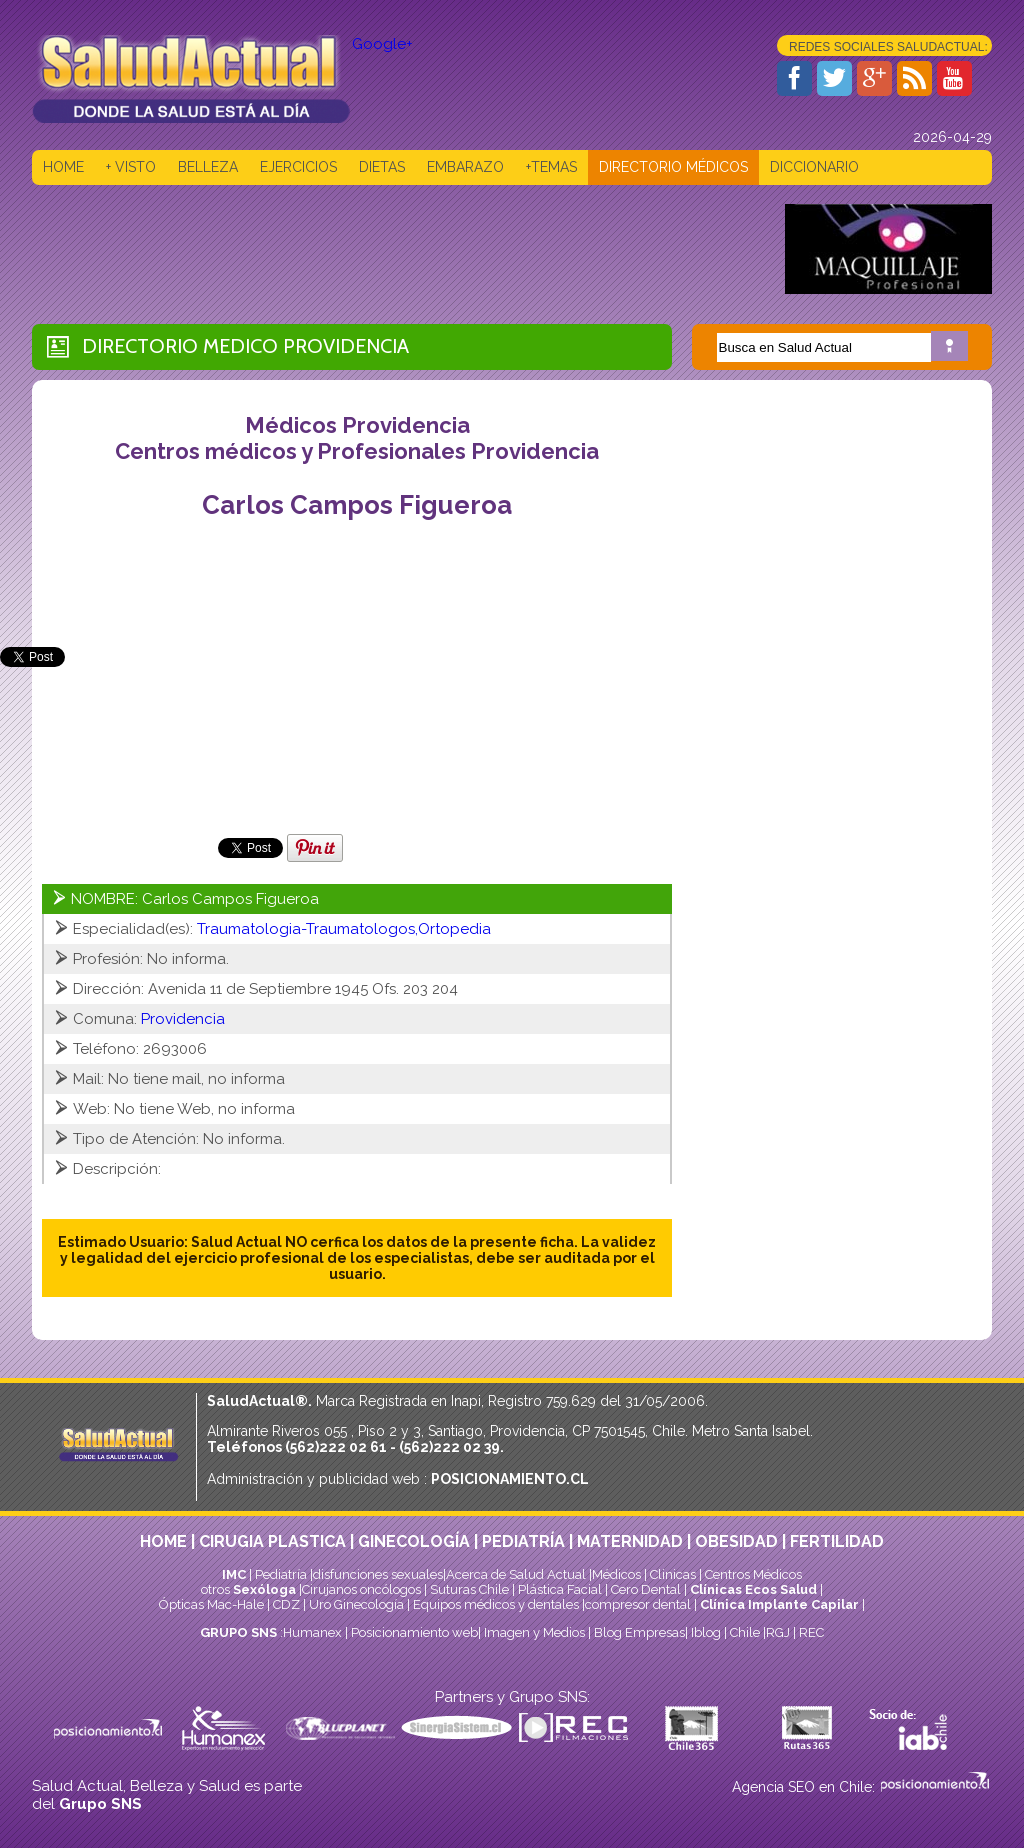  Describe the element at coordinates (361, 1589) in the screenshot. I see `Cirujanos oncólogos` at that location.